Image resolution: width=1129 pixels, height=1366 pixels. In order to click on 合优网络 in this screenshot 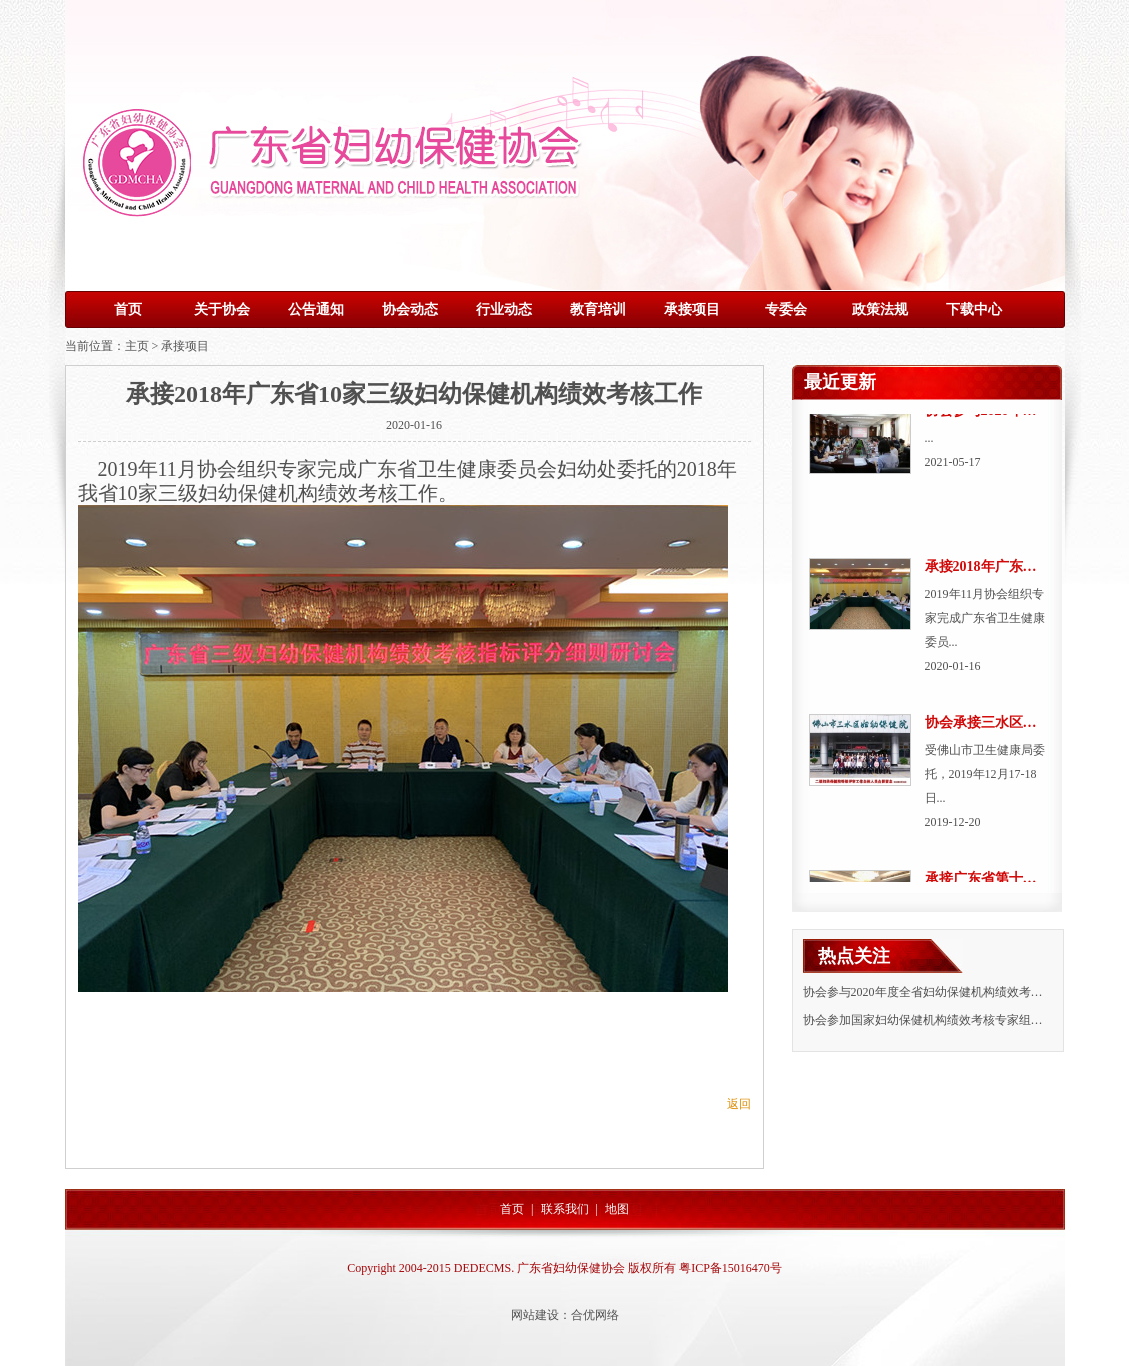, I will do `click(595, 1315)`.